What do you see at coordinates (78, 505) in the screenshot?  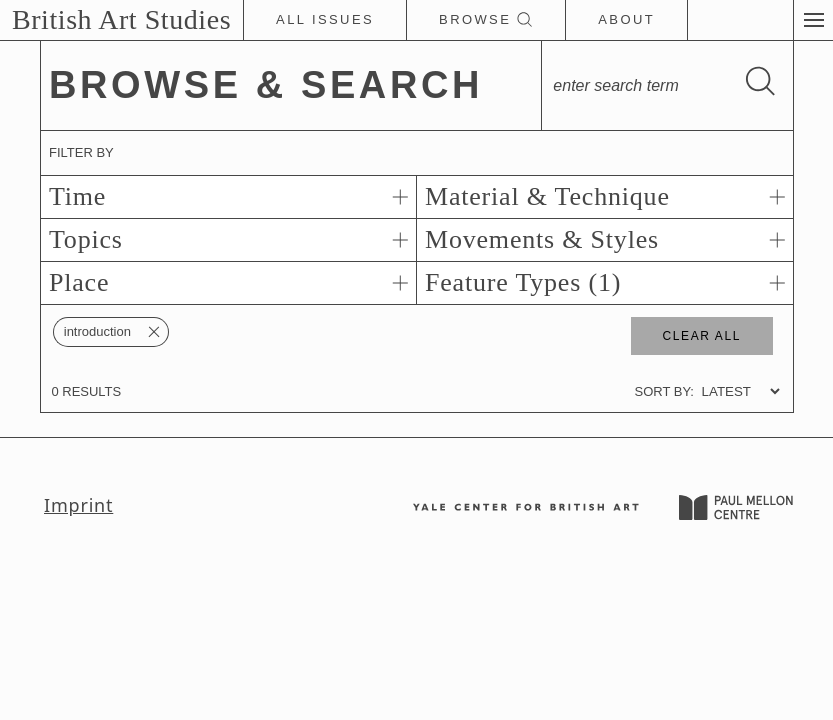 I see `Imprint` at bounding box center [78, 505].